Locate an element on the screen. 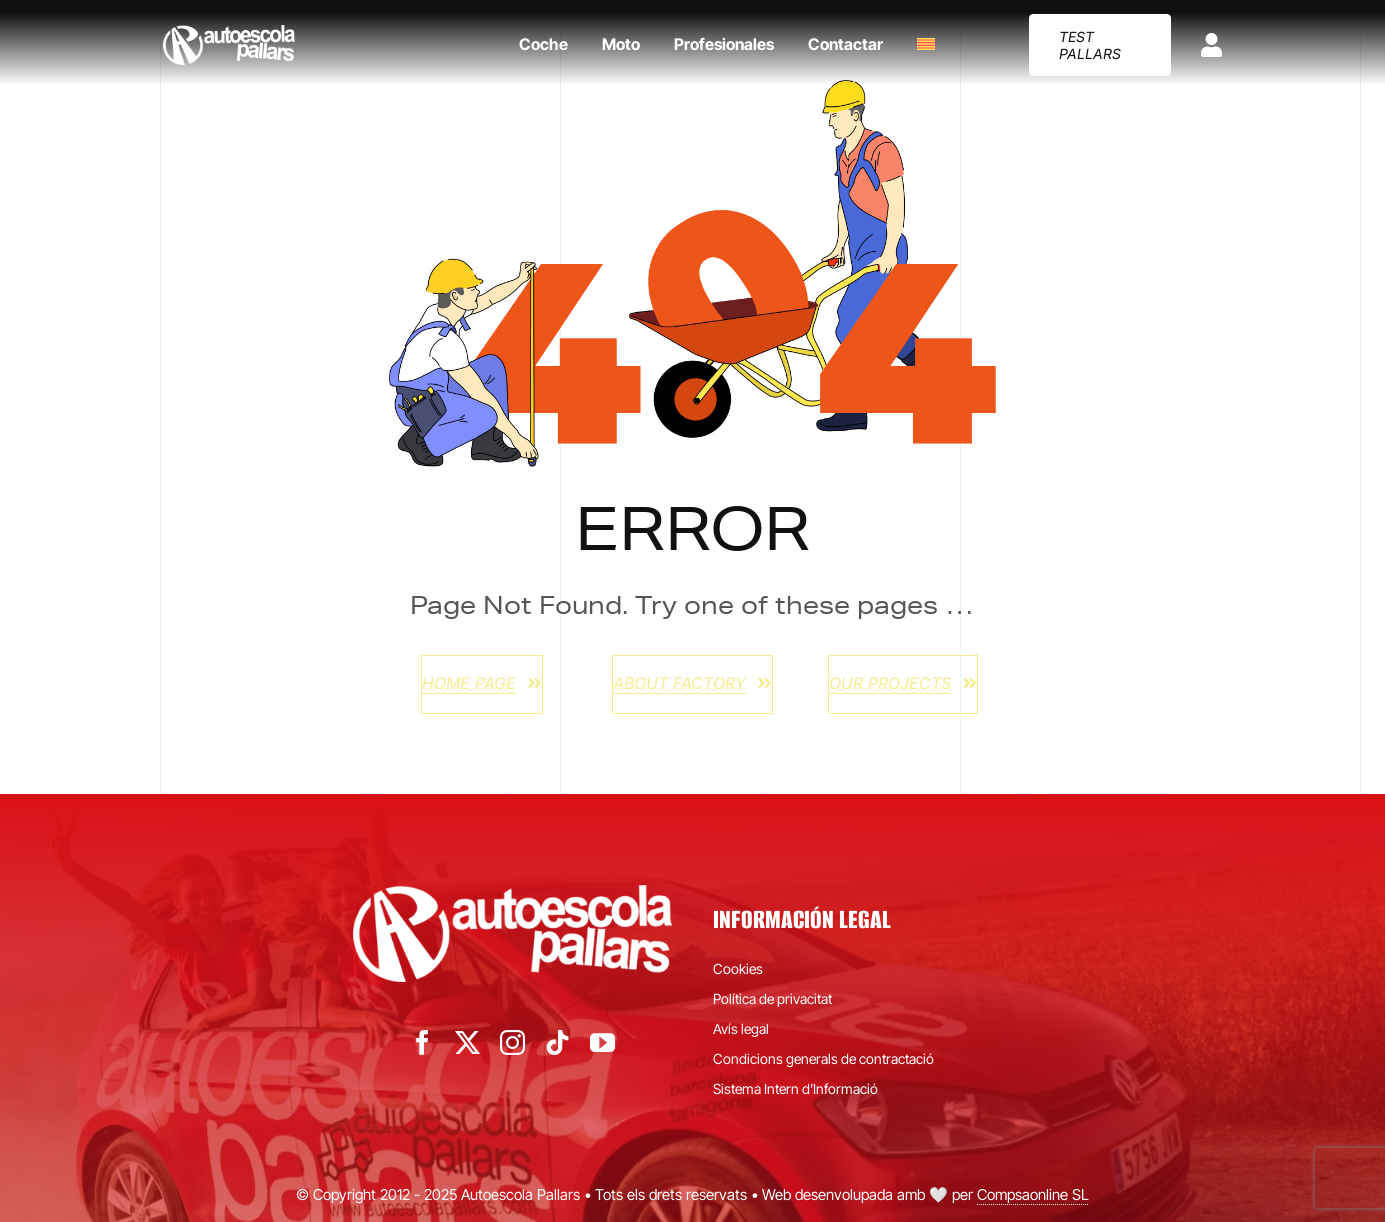  [facebook] is located at coordinates (422, 1042).